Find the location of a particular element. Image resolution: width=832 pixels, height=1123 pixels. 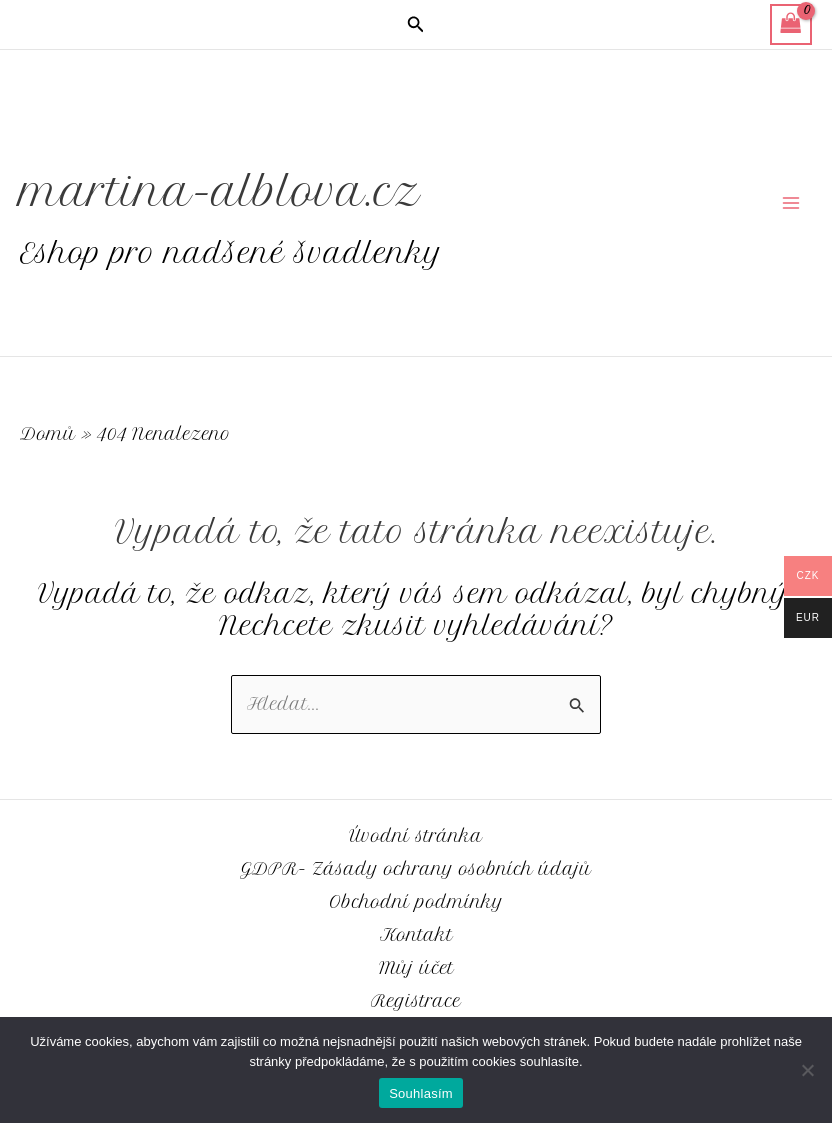

martina-alblova.cz is located at coordinates (236, 190).